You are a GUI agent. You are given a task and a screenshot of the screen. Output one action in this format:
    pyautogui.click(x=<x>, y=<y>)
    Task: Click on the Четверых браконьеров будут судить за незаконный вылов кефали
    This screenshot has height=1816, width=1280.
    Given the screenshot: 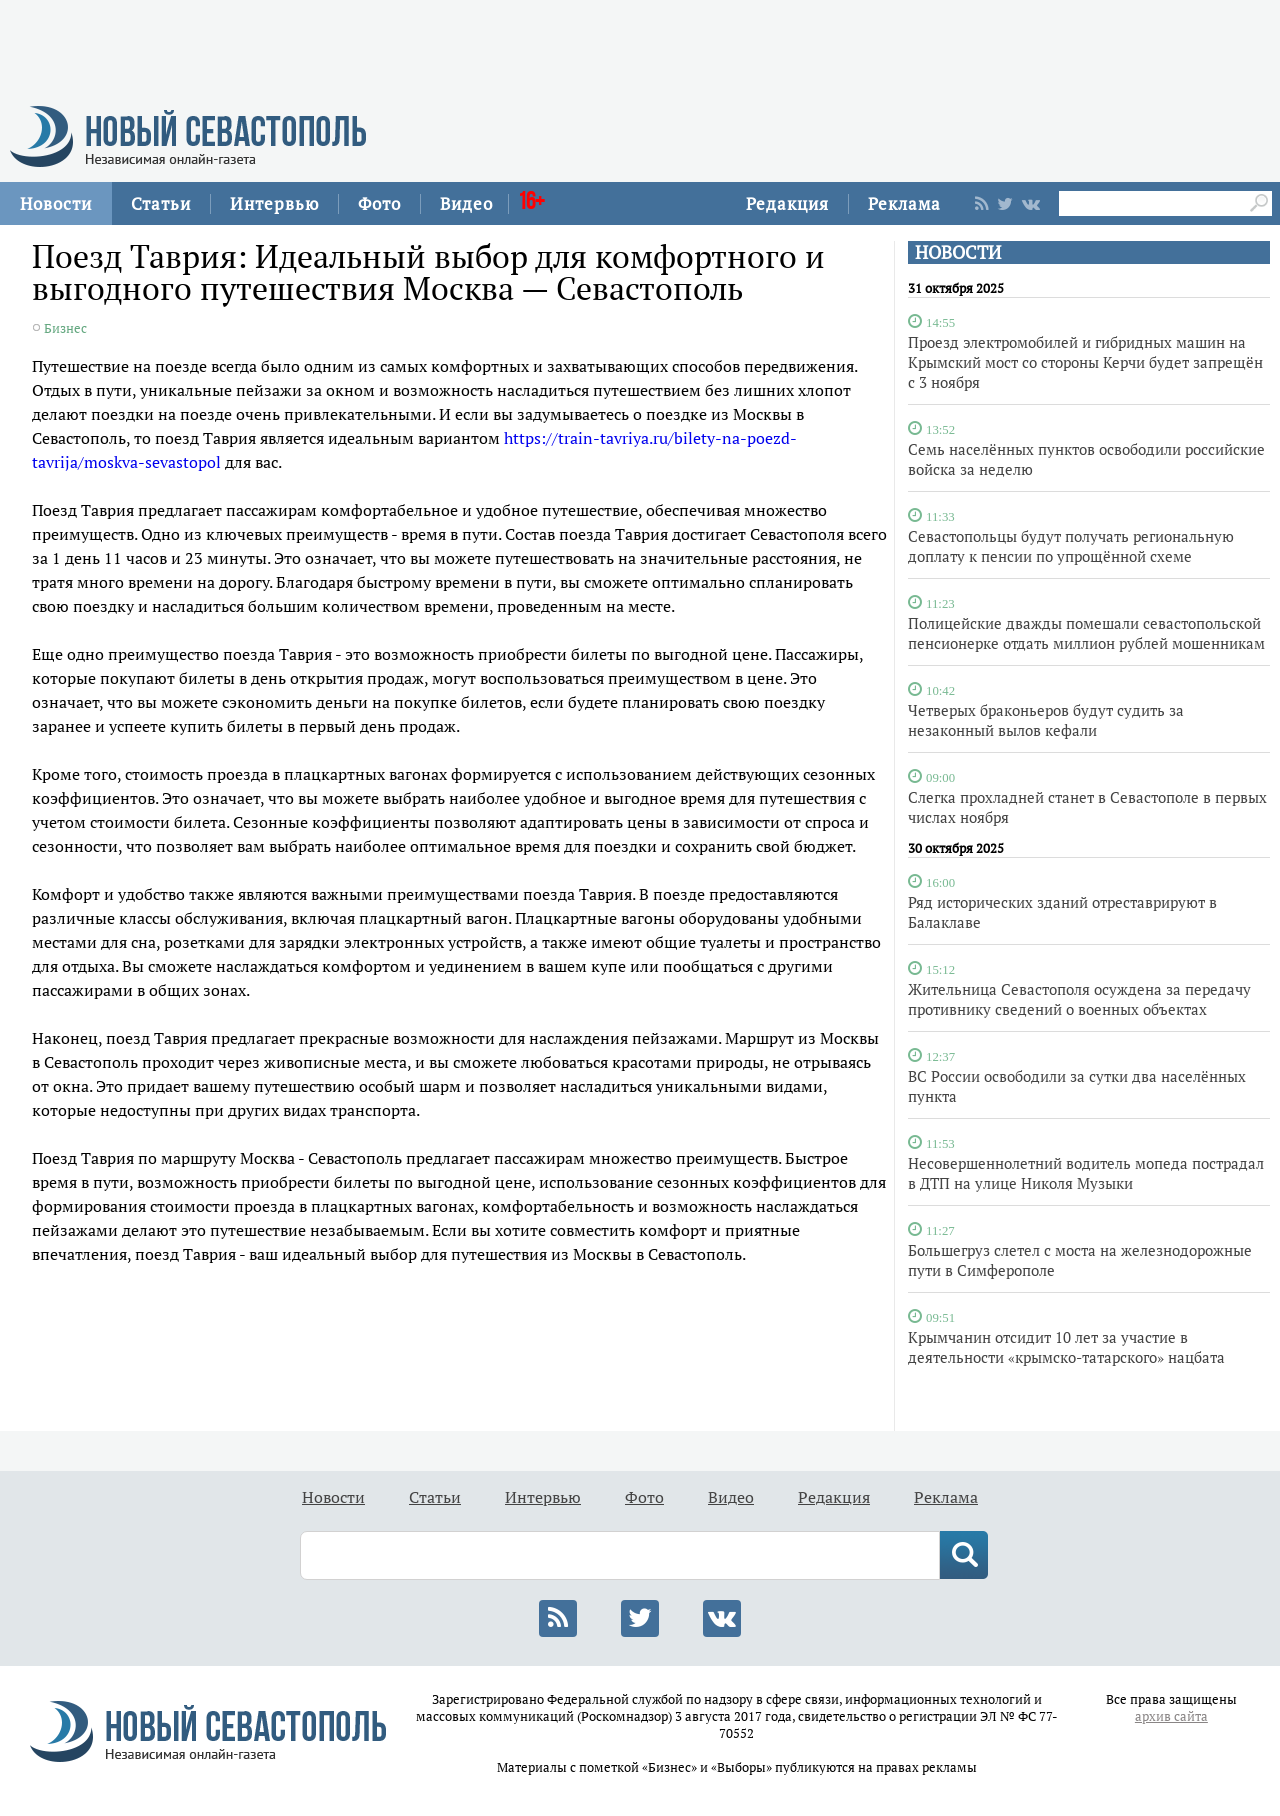 What is the action you would take?
    pyautogui.click(x=1046, y=720)
    